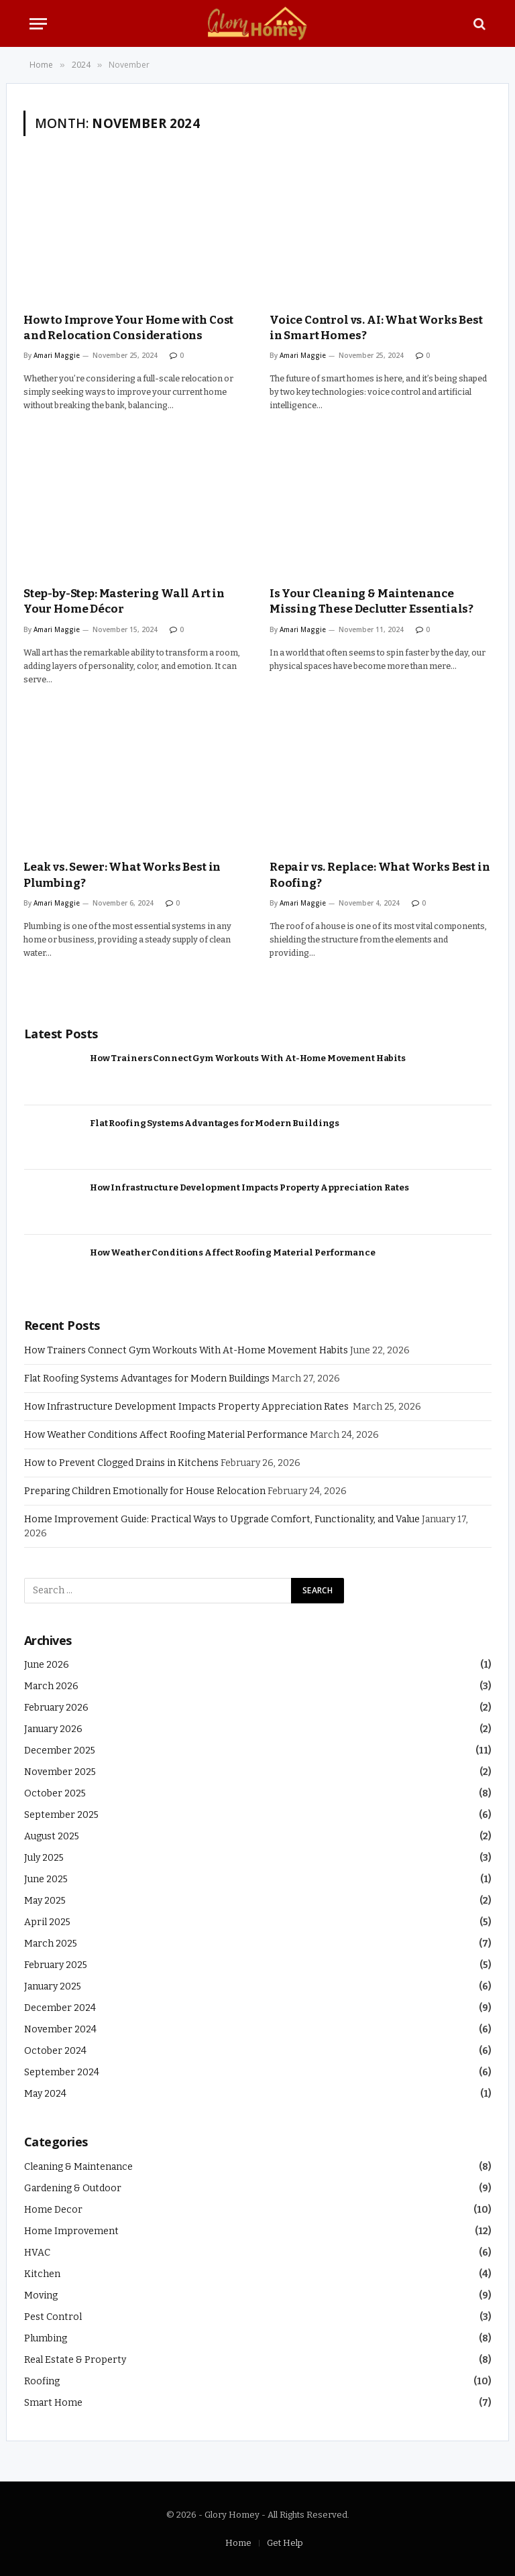  I want to click on Home Improvement Guide: Practical Ways to Upgrade Comfort, Functionality, and Value, so click(222, 1519).